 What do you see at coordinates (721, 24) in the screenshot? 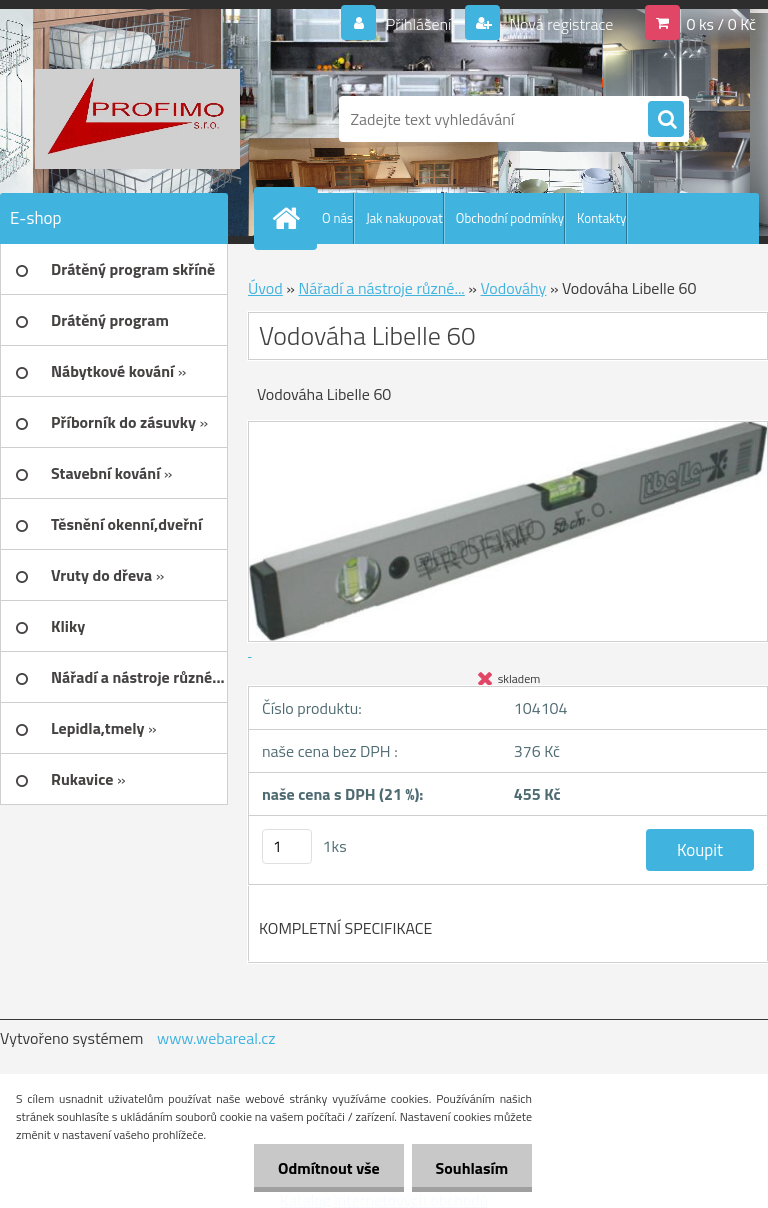
I see `0 ks / 0 Kč` at bounding box center [721, 24].